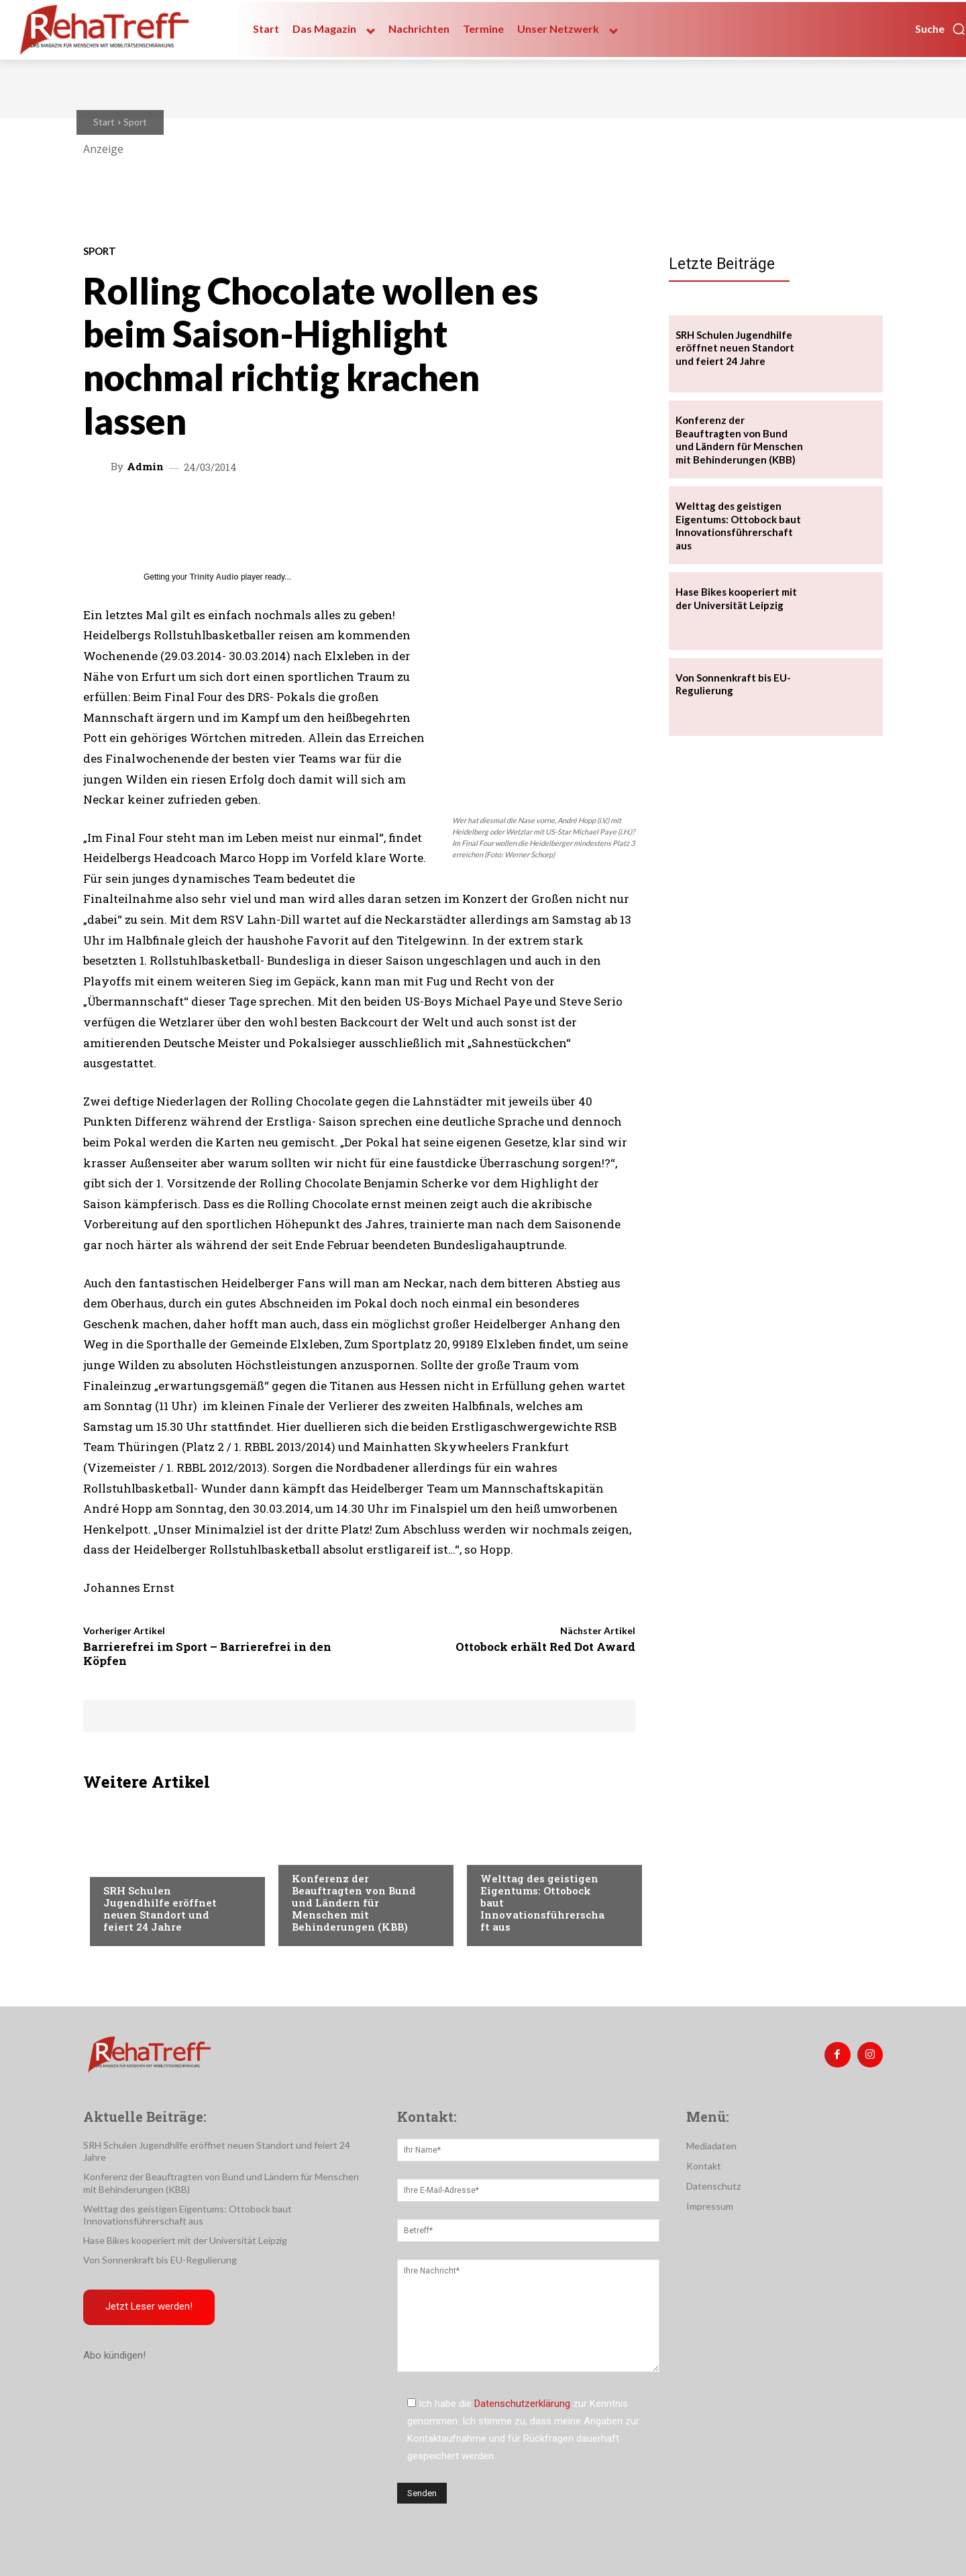 The image size is (966, 2576). Describe the element at coordinates (940, 29) in the screenshot. I see `[button]` at that location.